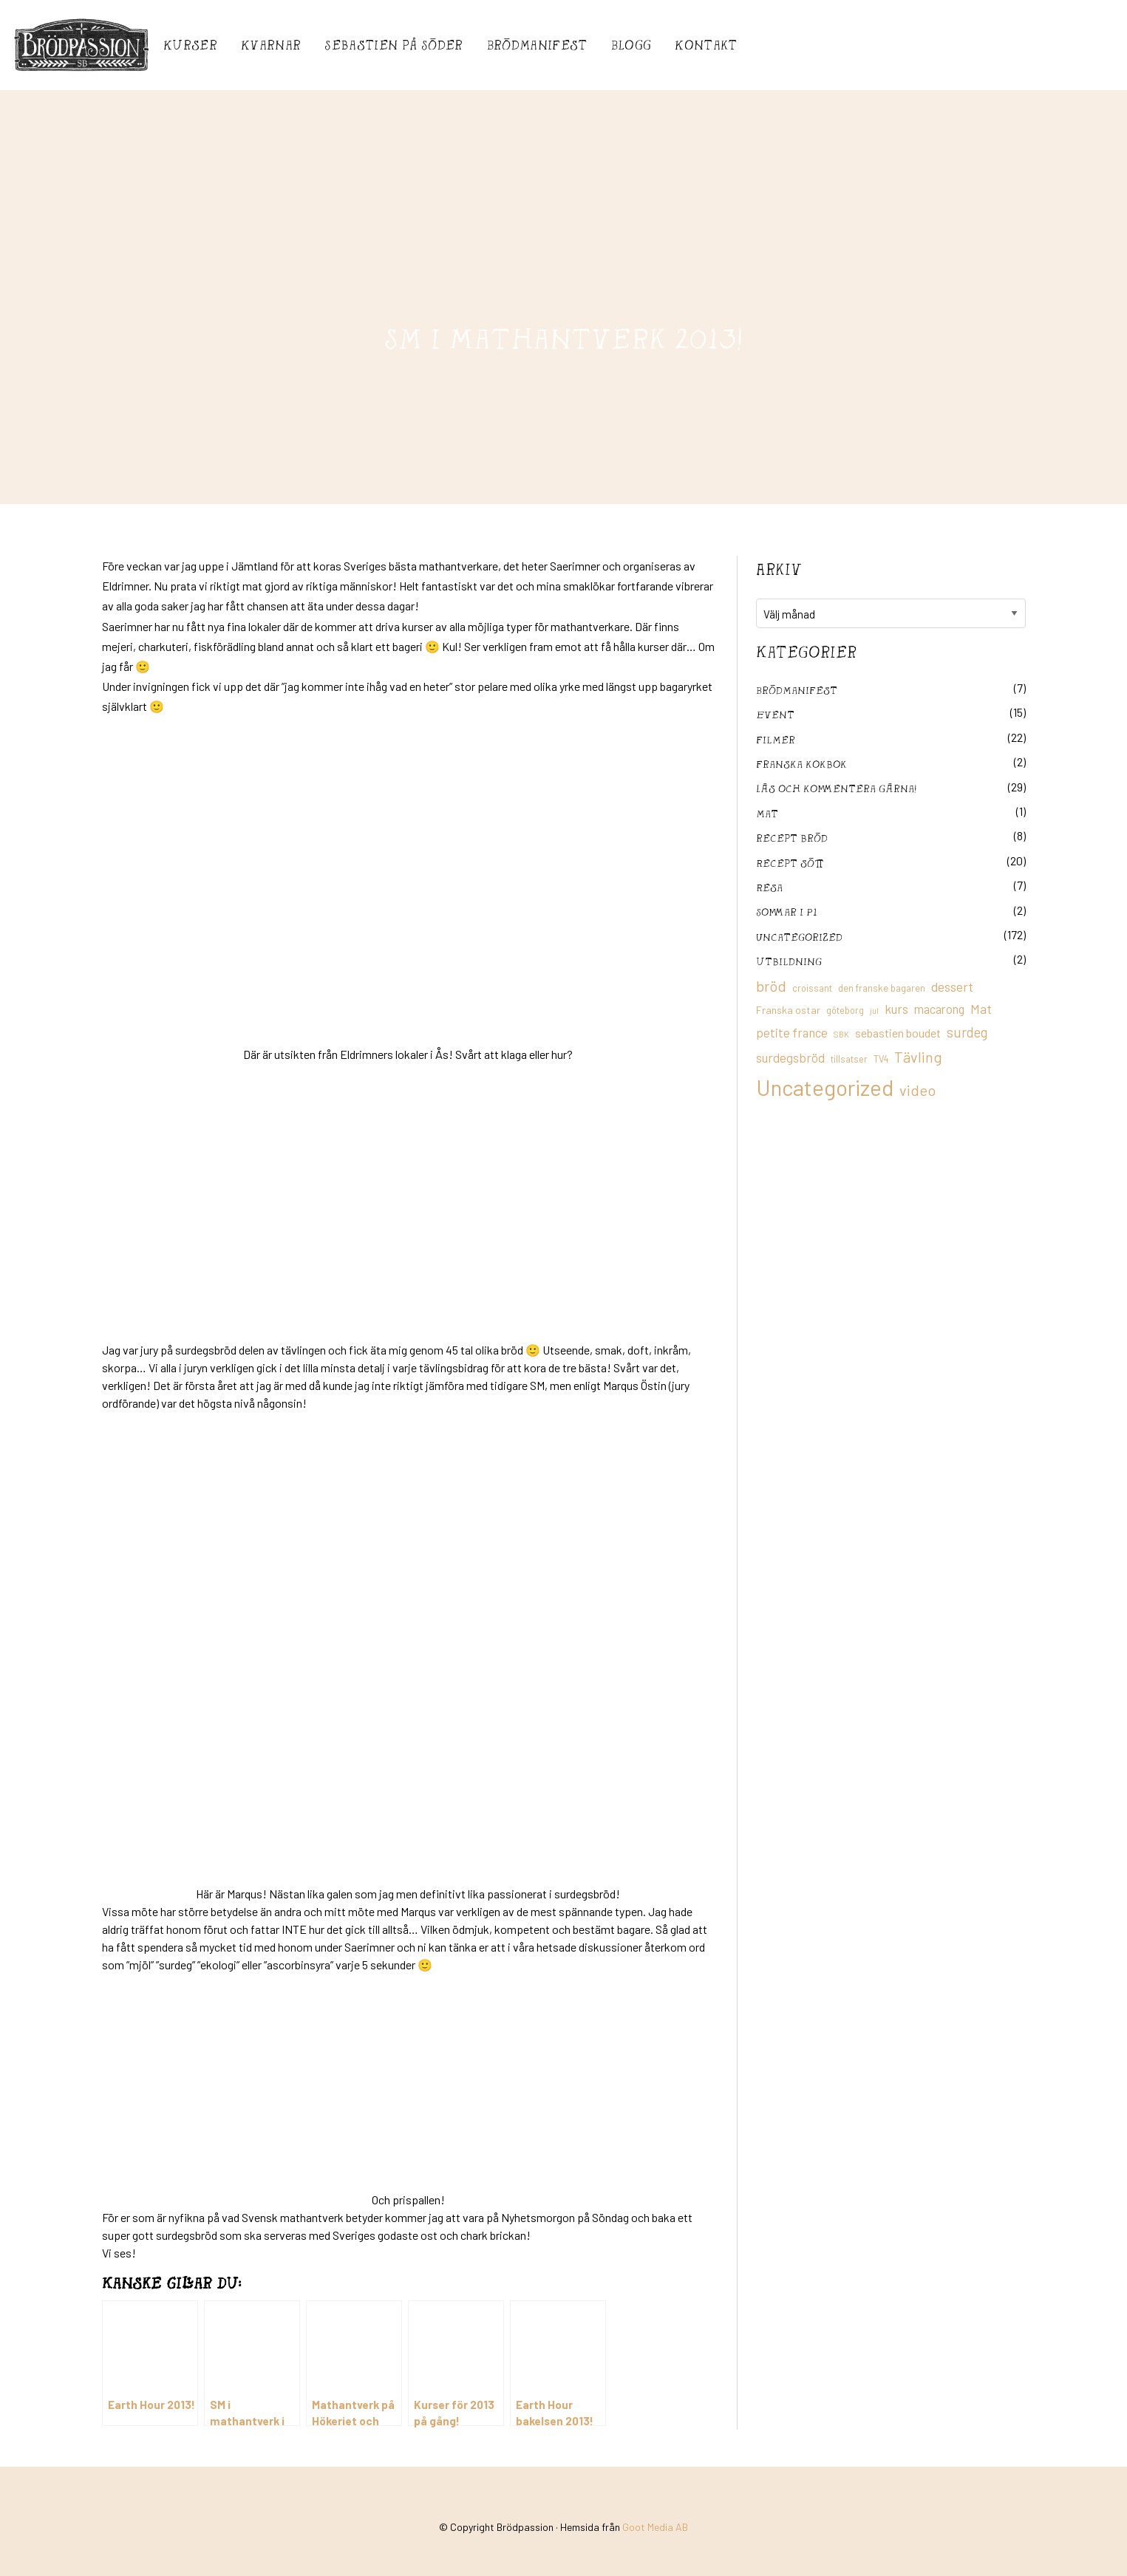  Describe the element at coordinates (812, 988) in the screenshot. I see `croissant [croissant (11 objekt)]` at that location.